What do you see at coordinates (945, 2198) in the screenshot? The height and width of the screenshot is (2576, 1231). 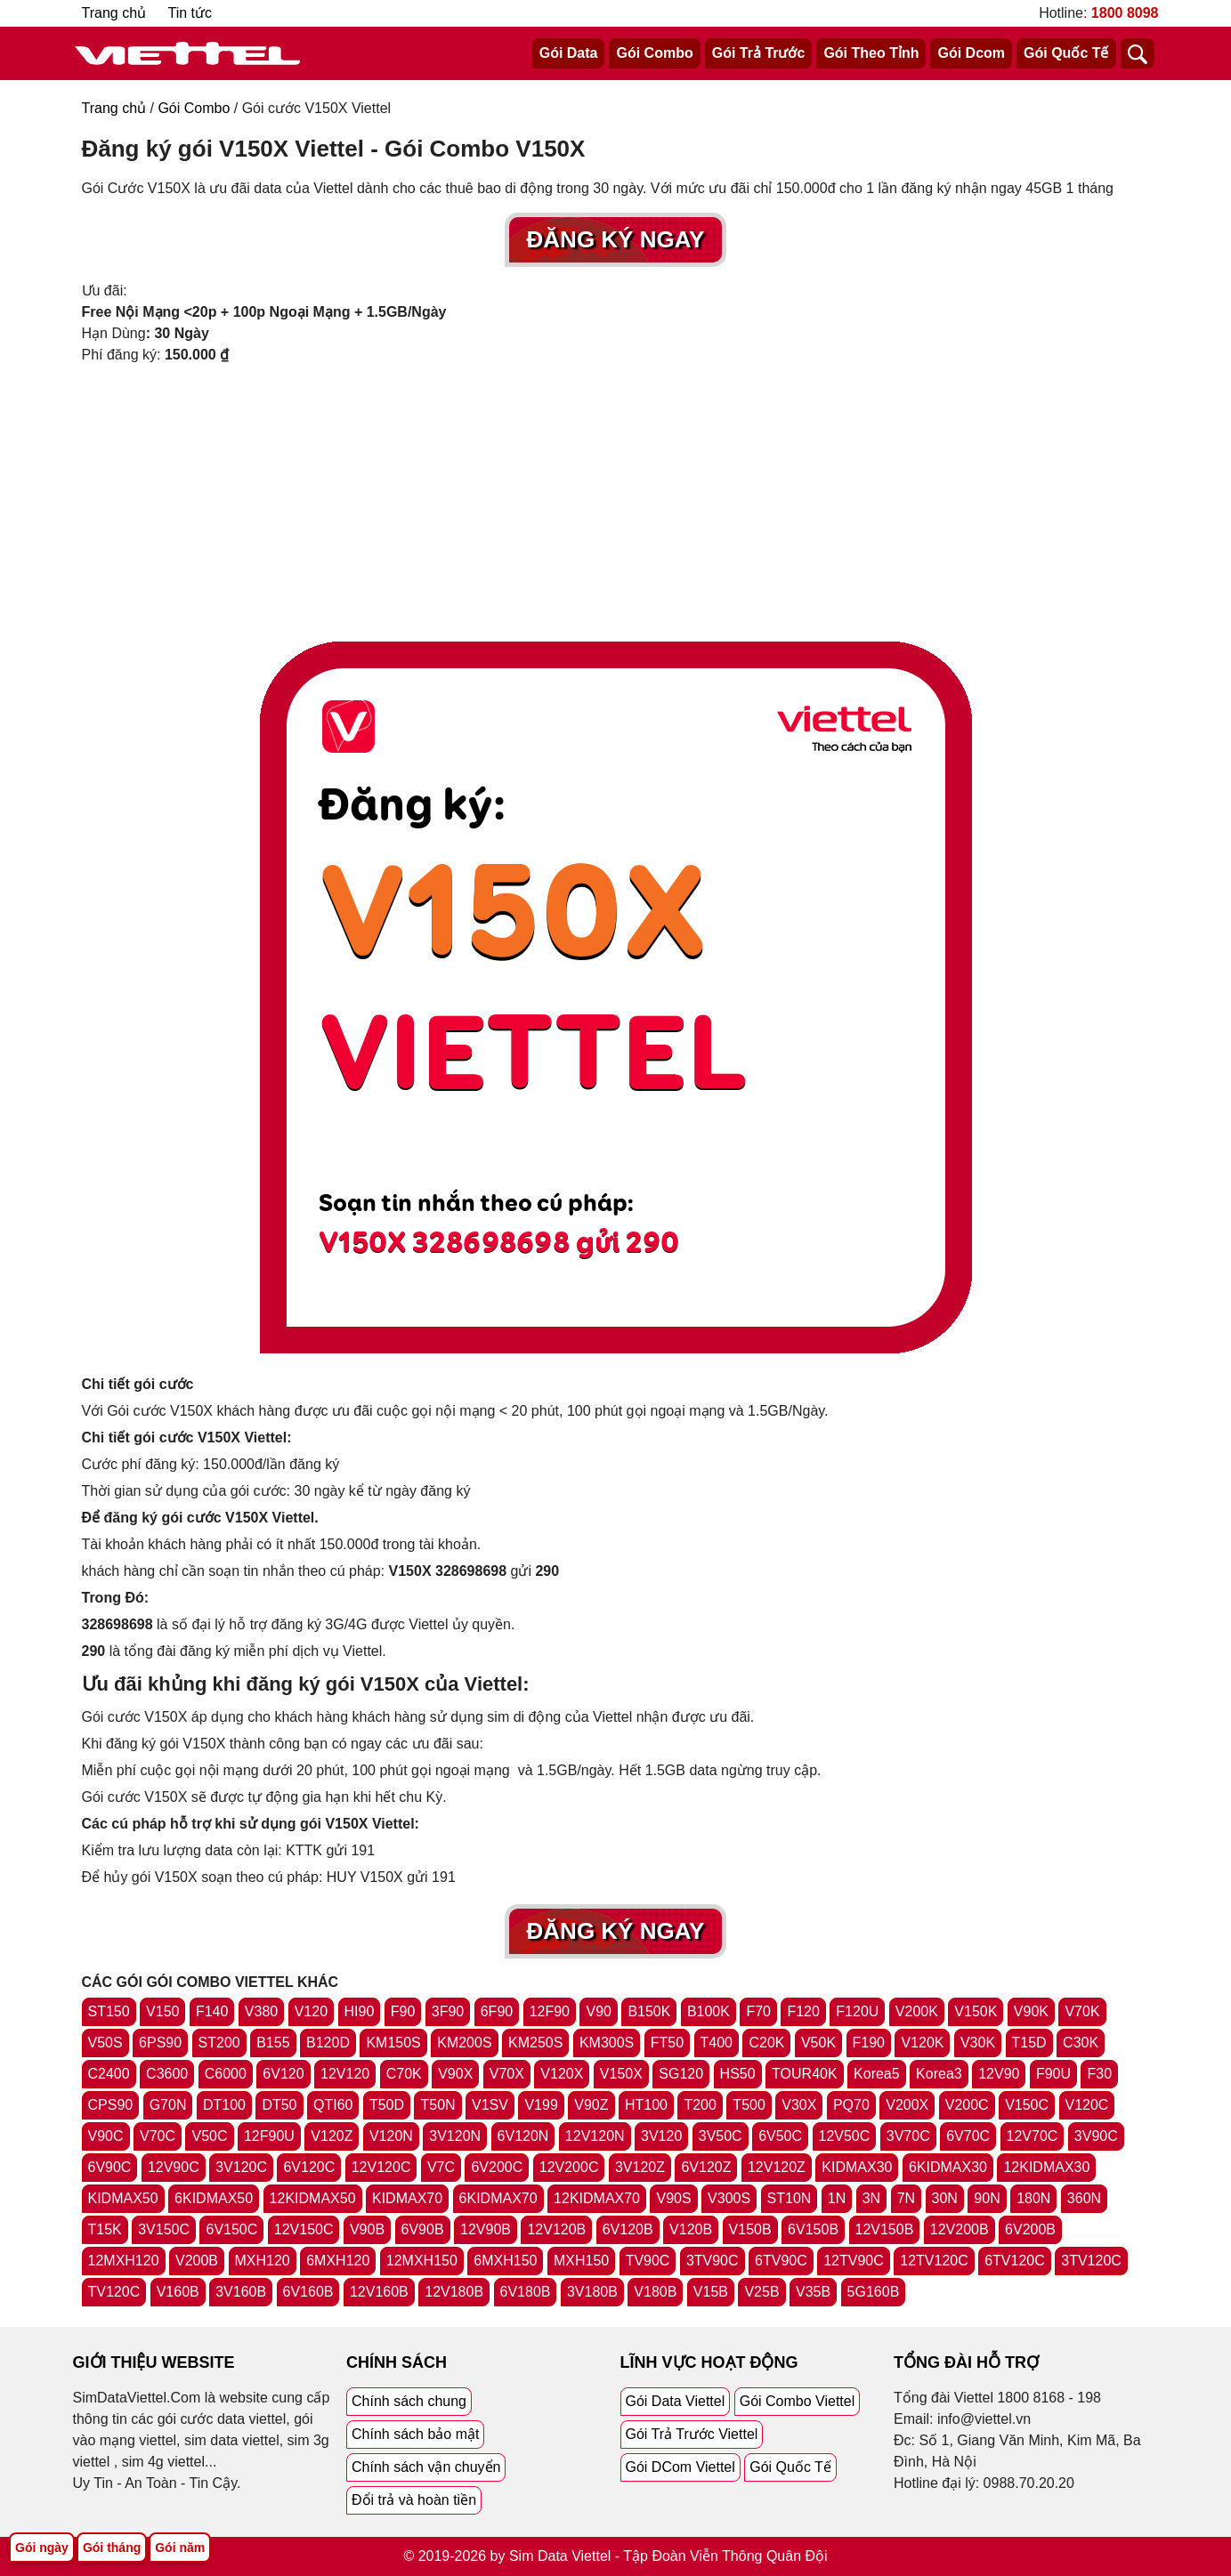 I see `30N` at bounding box center [945, 2198].